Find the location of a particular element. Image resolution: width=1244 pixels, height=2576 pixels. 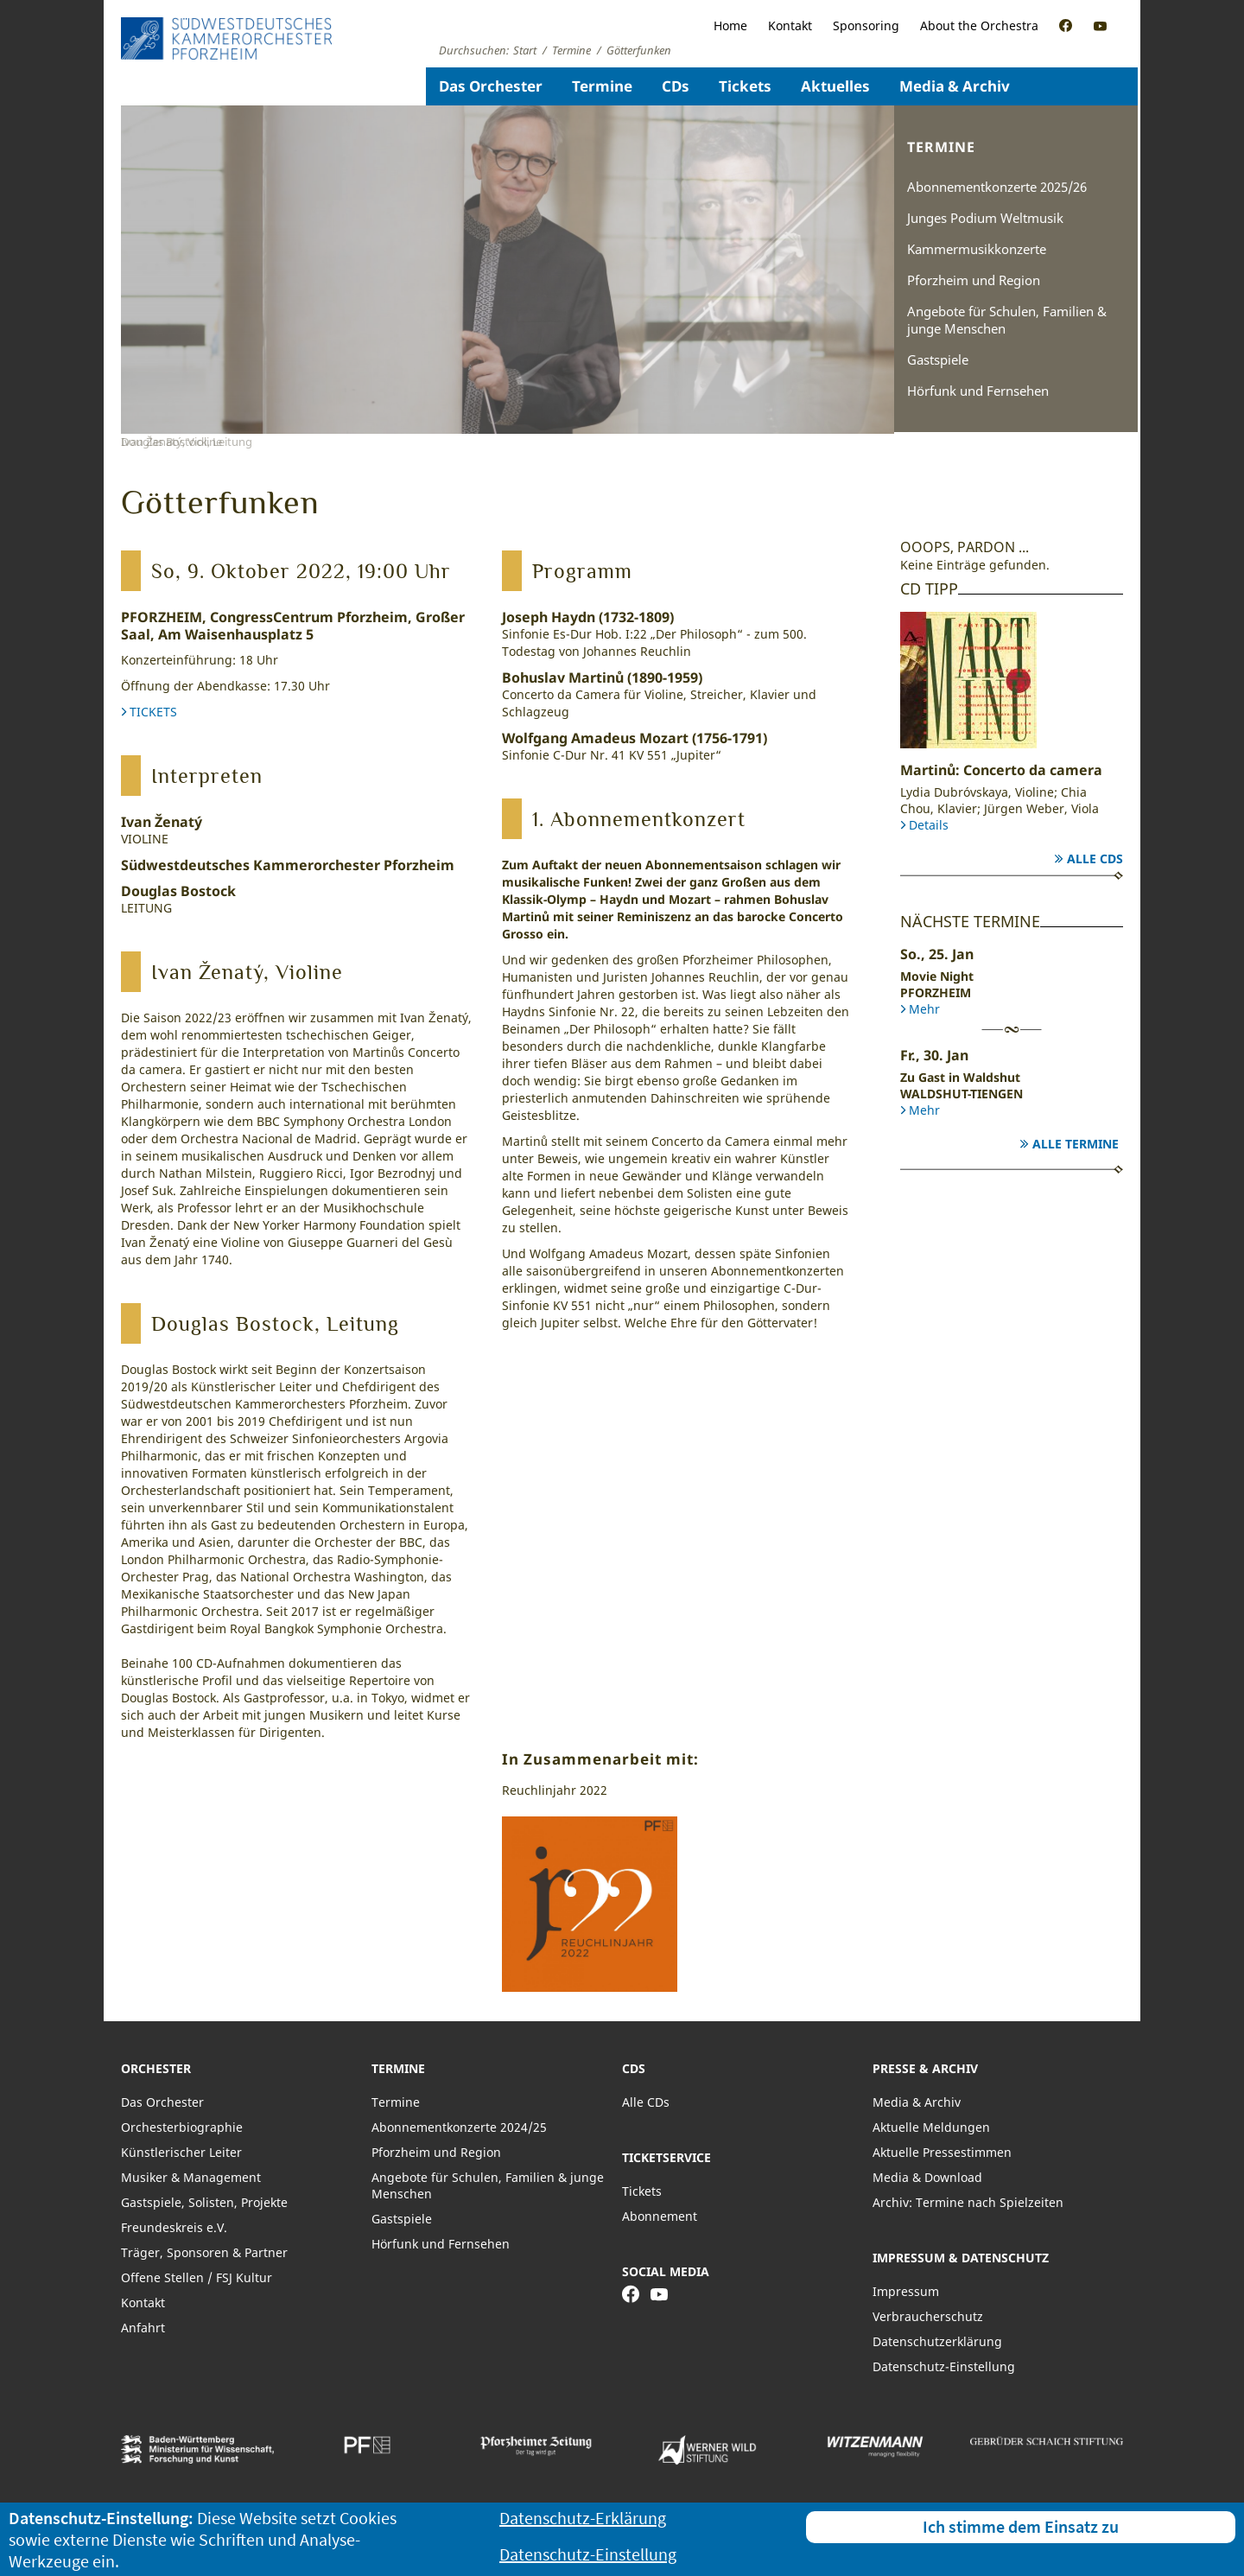

Anfahrt is located at coordinates (143, 2327).